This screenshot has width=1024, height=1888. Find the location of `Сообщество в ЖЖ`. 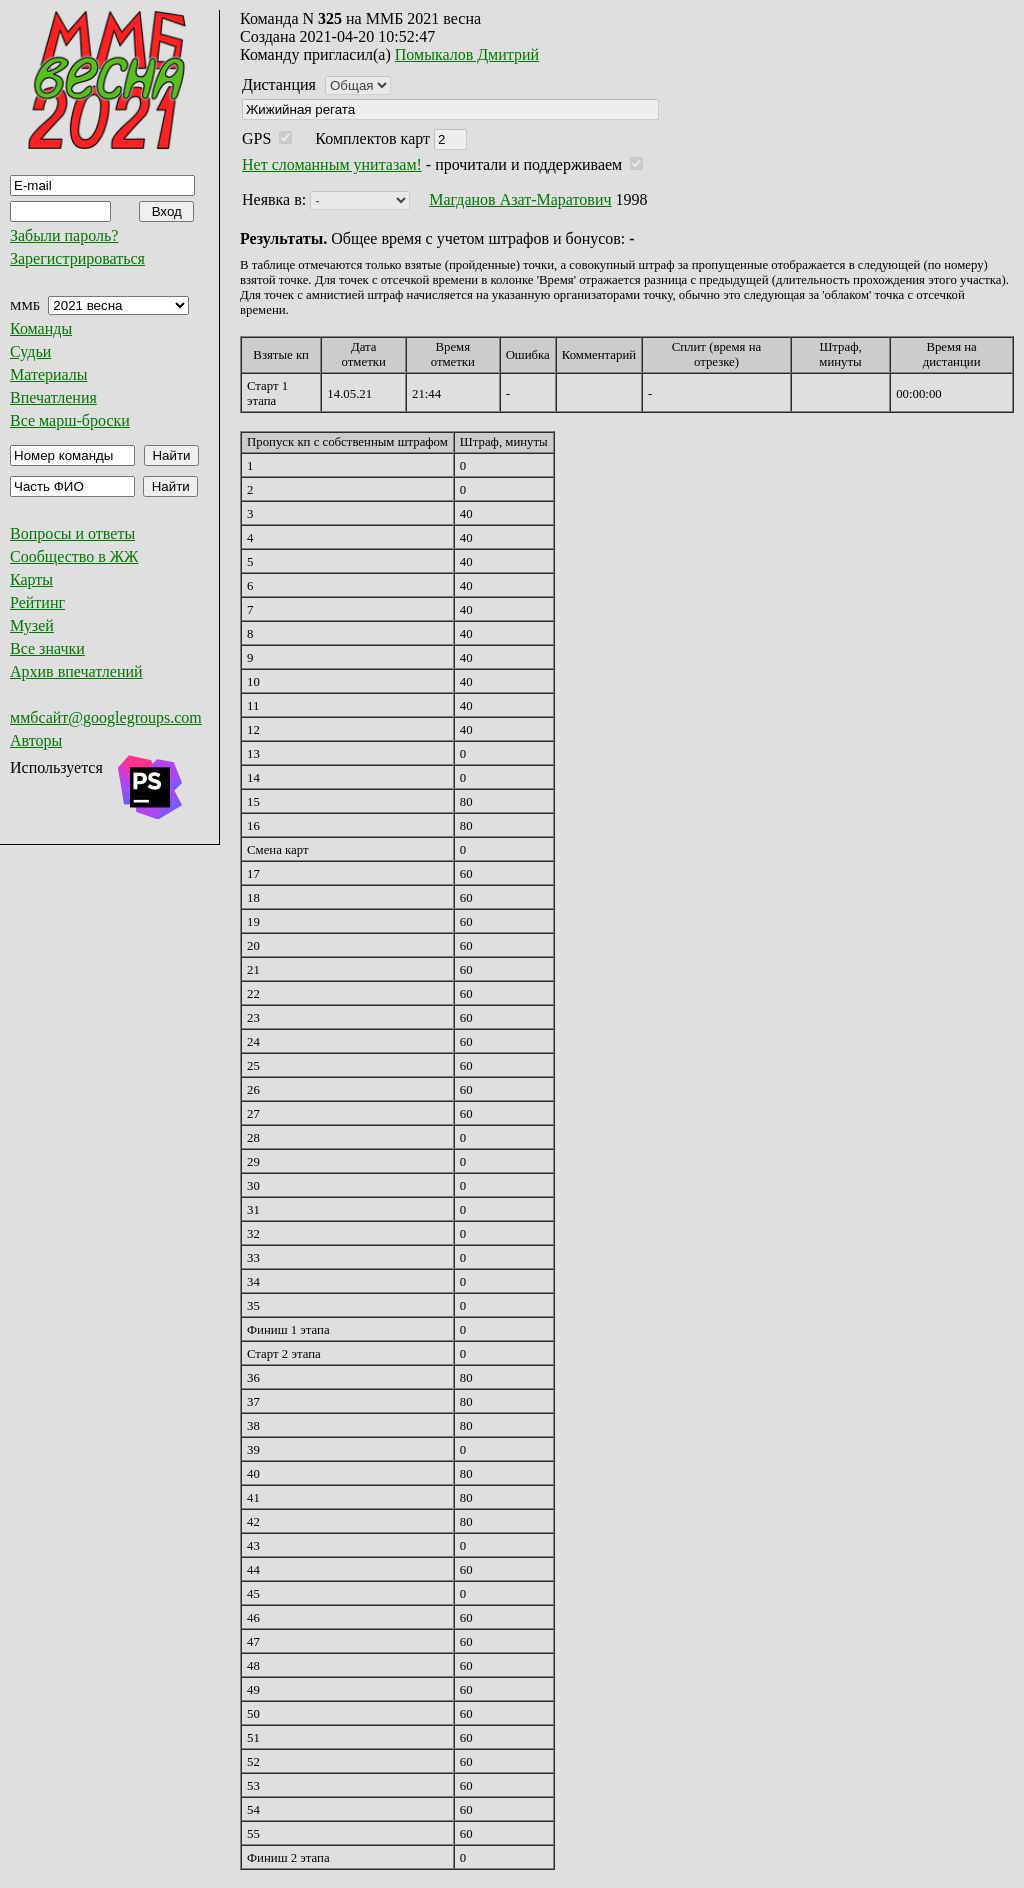

Сообщество в ЖЖ is located at coordinates (74, 556).